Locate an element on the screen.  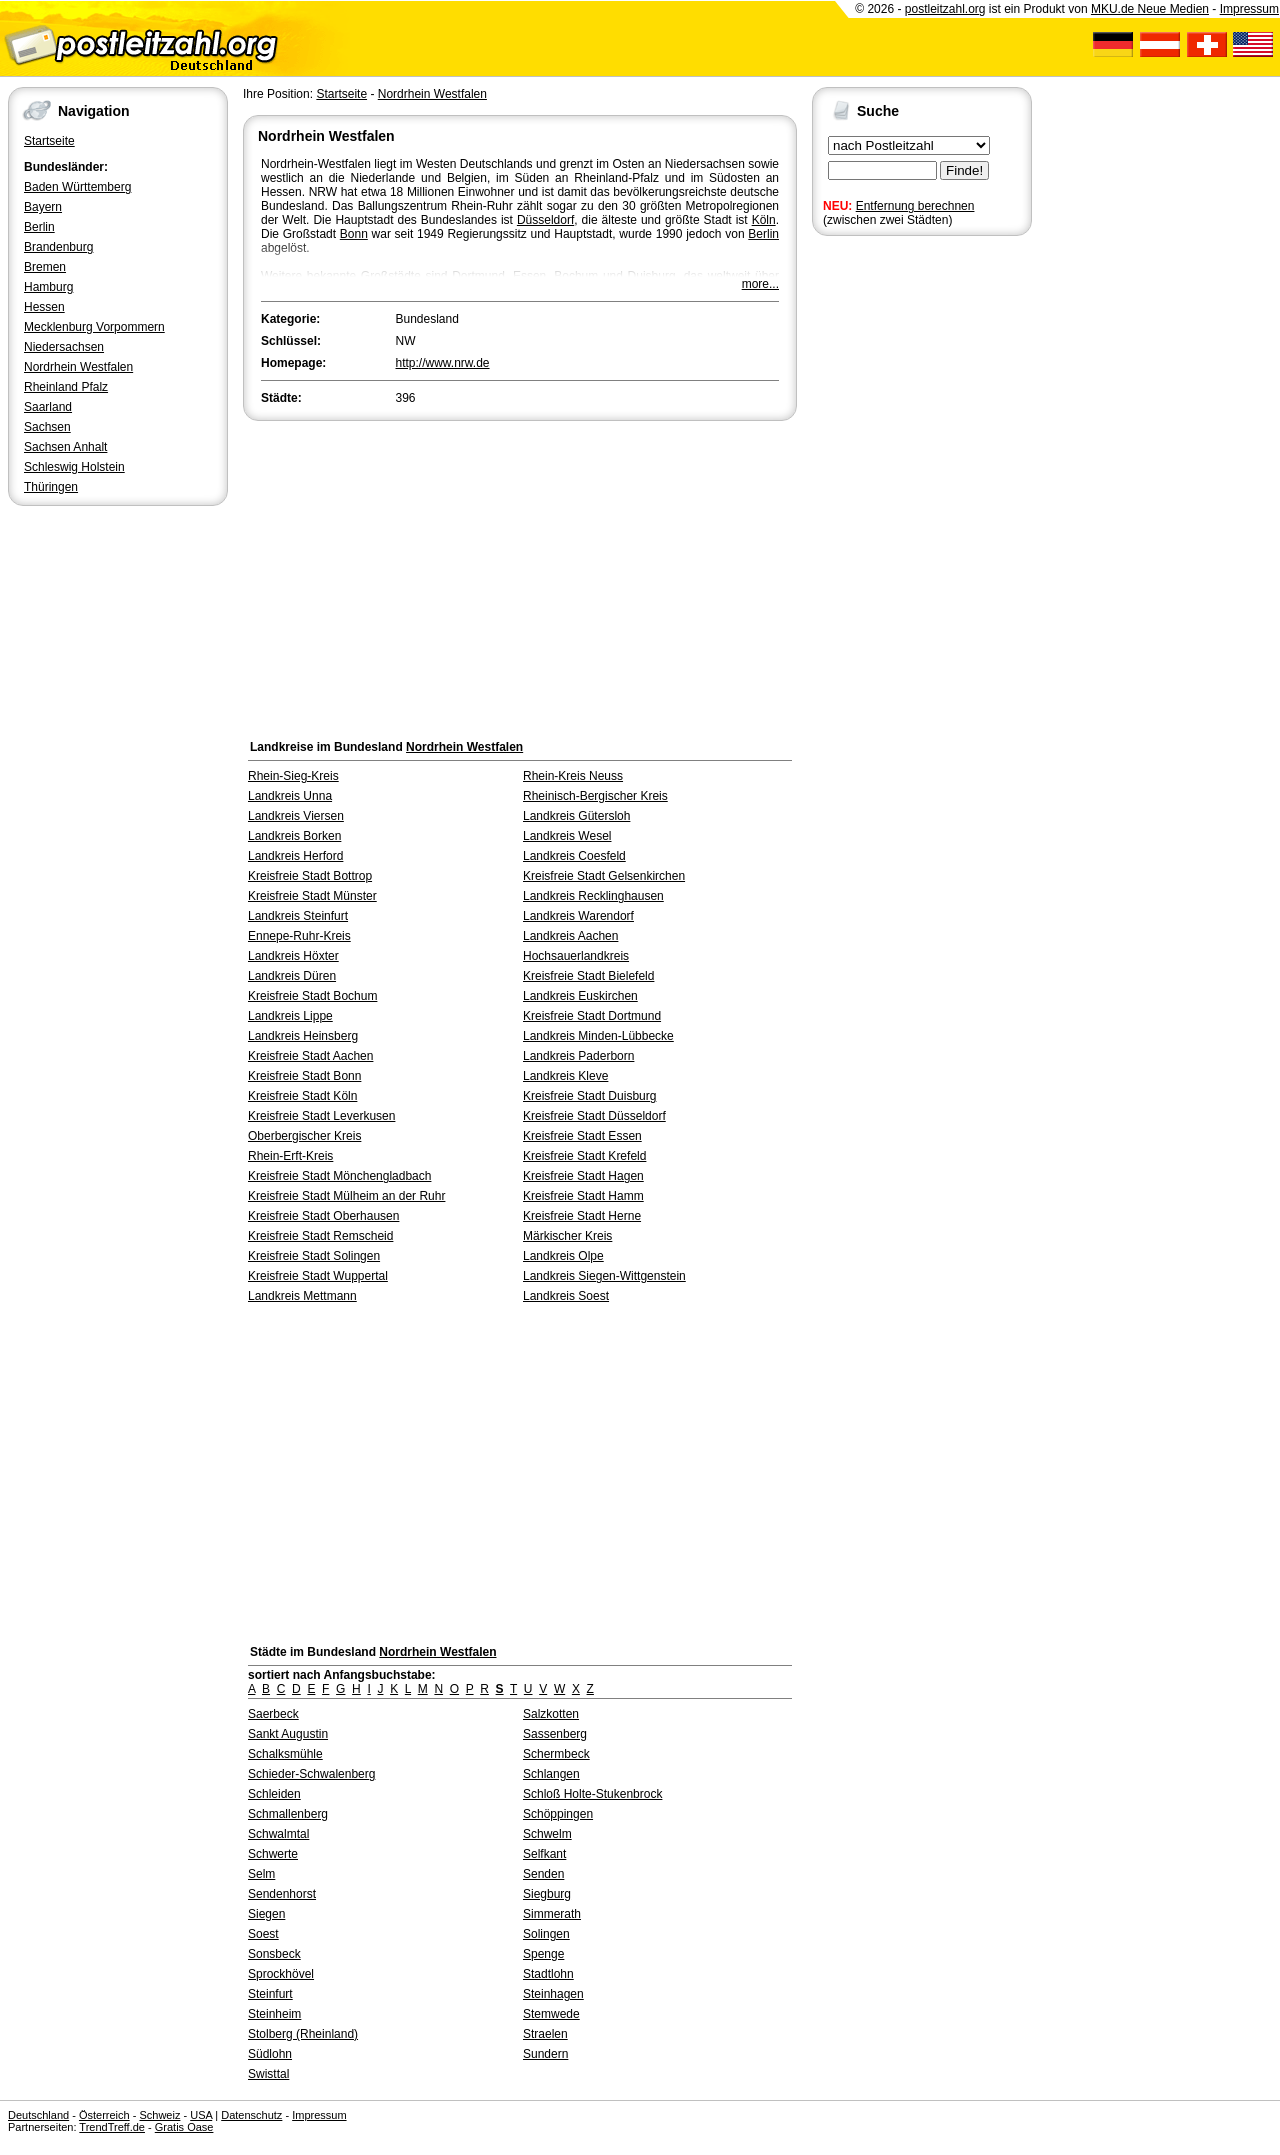
[Advertisement] is located at coordinates (520, 575).